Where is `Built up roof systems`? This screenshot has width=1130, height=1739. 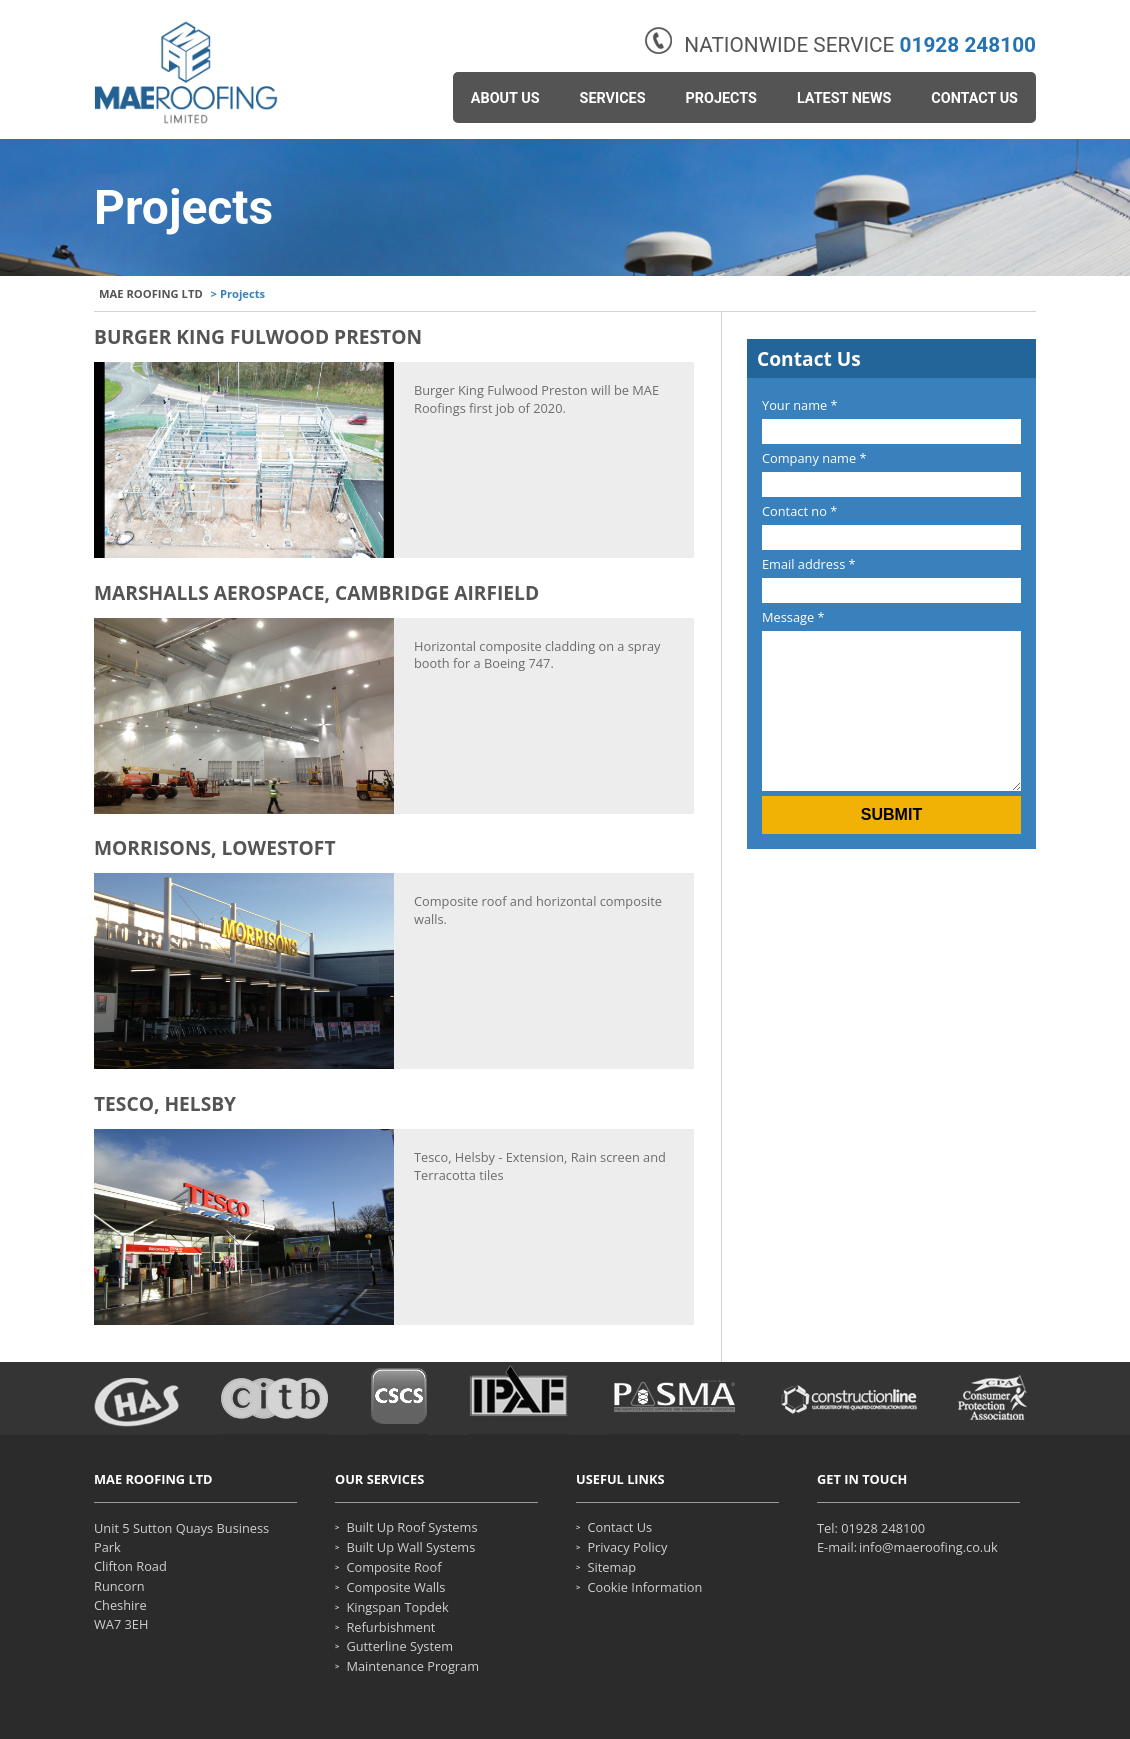 Built up roof systems is located at coordinates (411, 1527).